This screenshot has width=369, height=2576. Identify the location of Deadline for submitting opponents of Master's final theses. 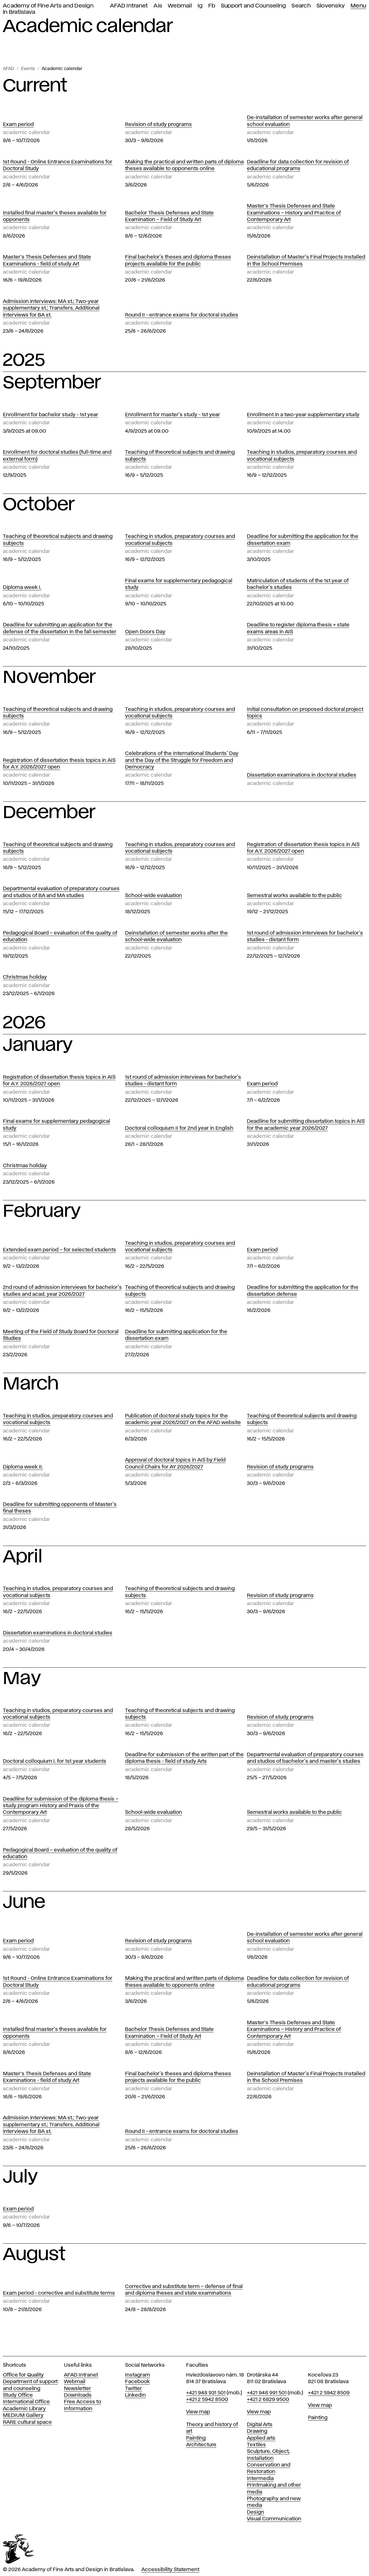
(60, 1507).